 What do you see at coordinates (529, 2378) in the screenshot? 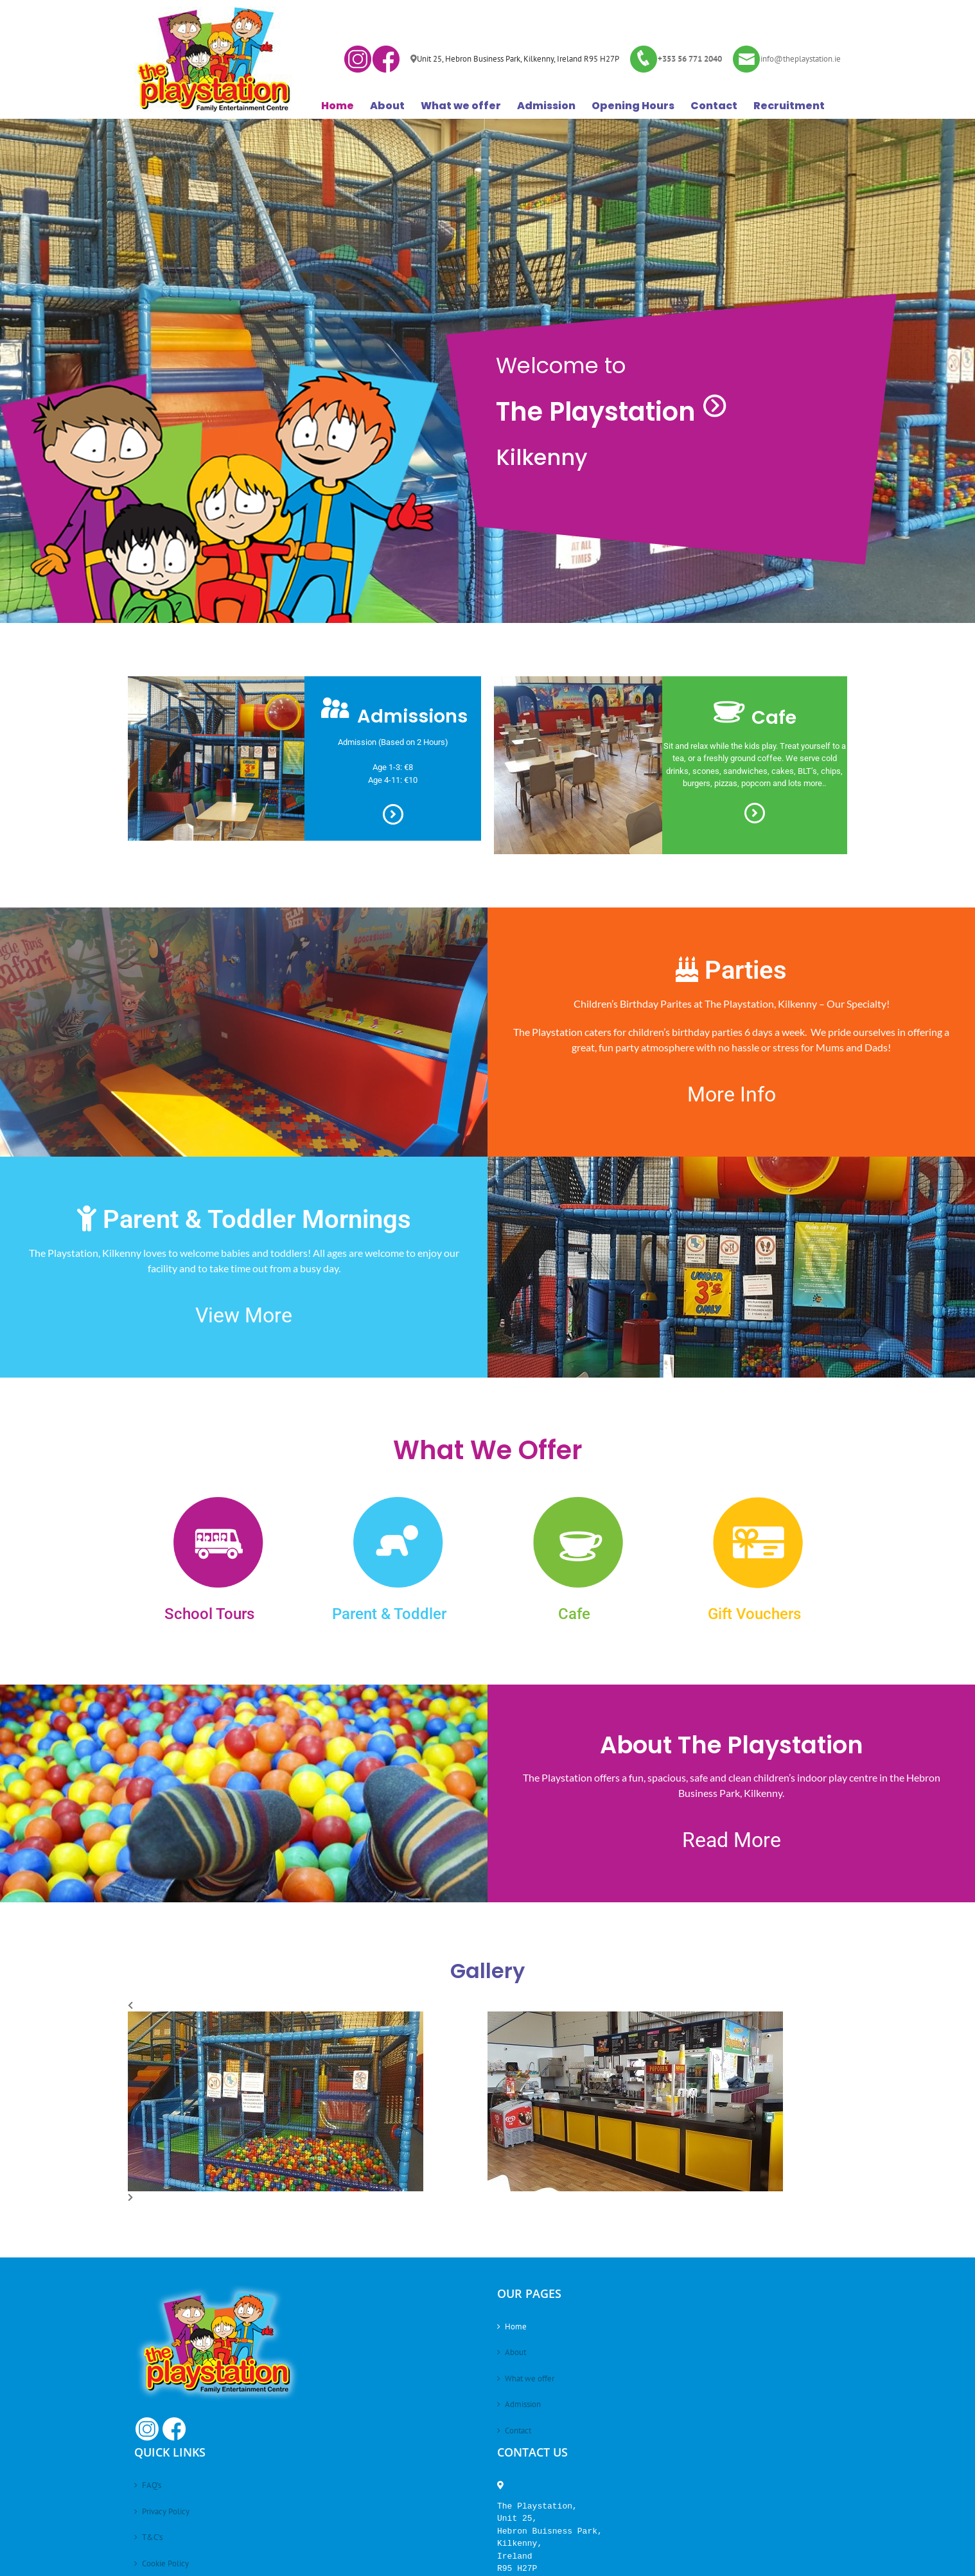
I see `What we offer` at bounding box center [529, 2378].